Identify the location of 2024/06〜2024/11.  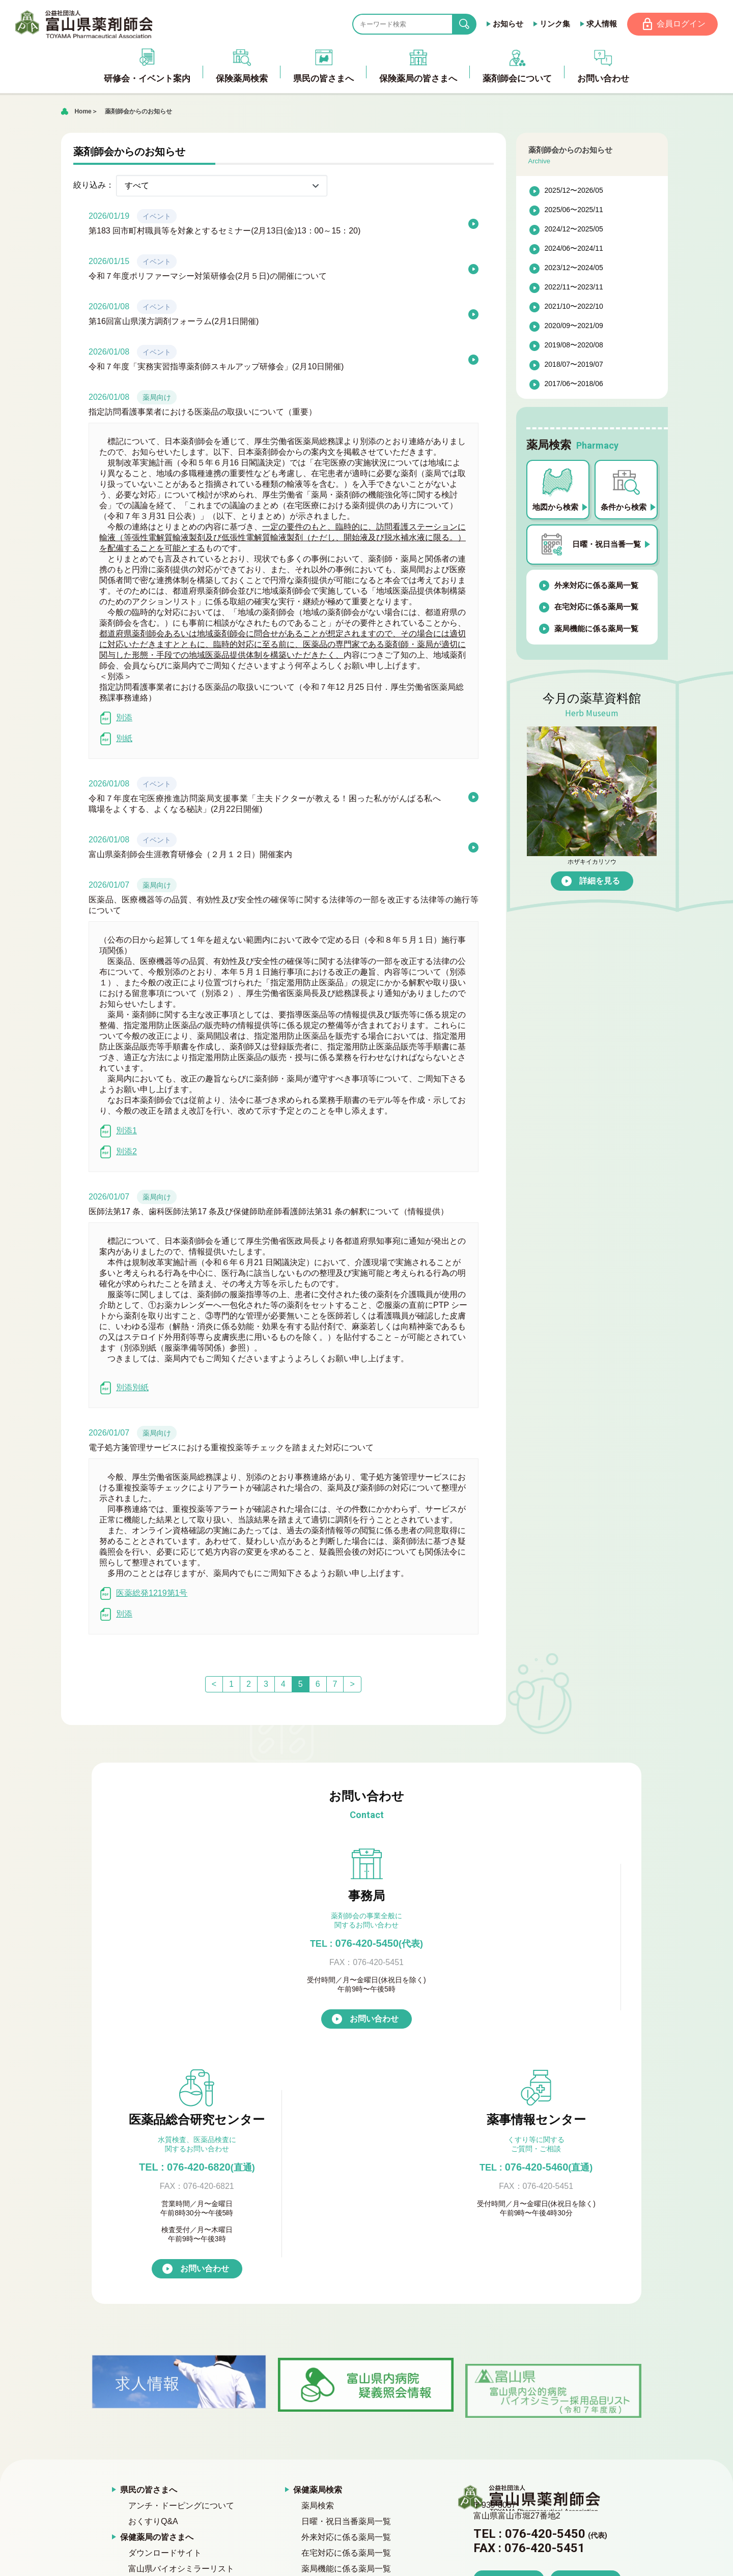
(574, 249).